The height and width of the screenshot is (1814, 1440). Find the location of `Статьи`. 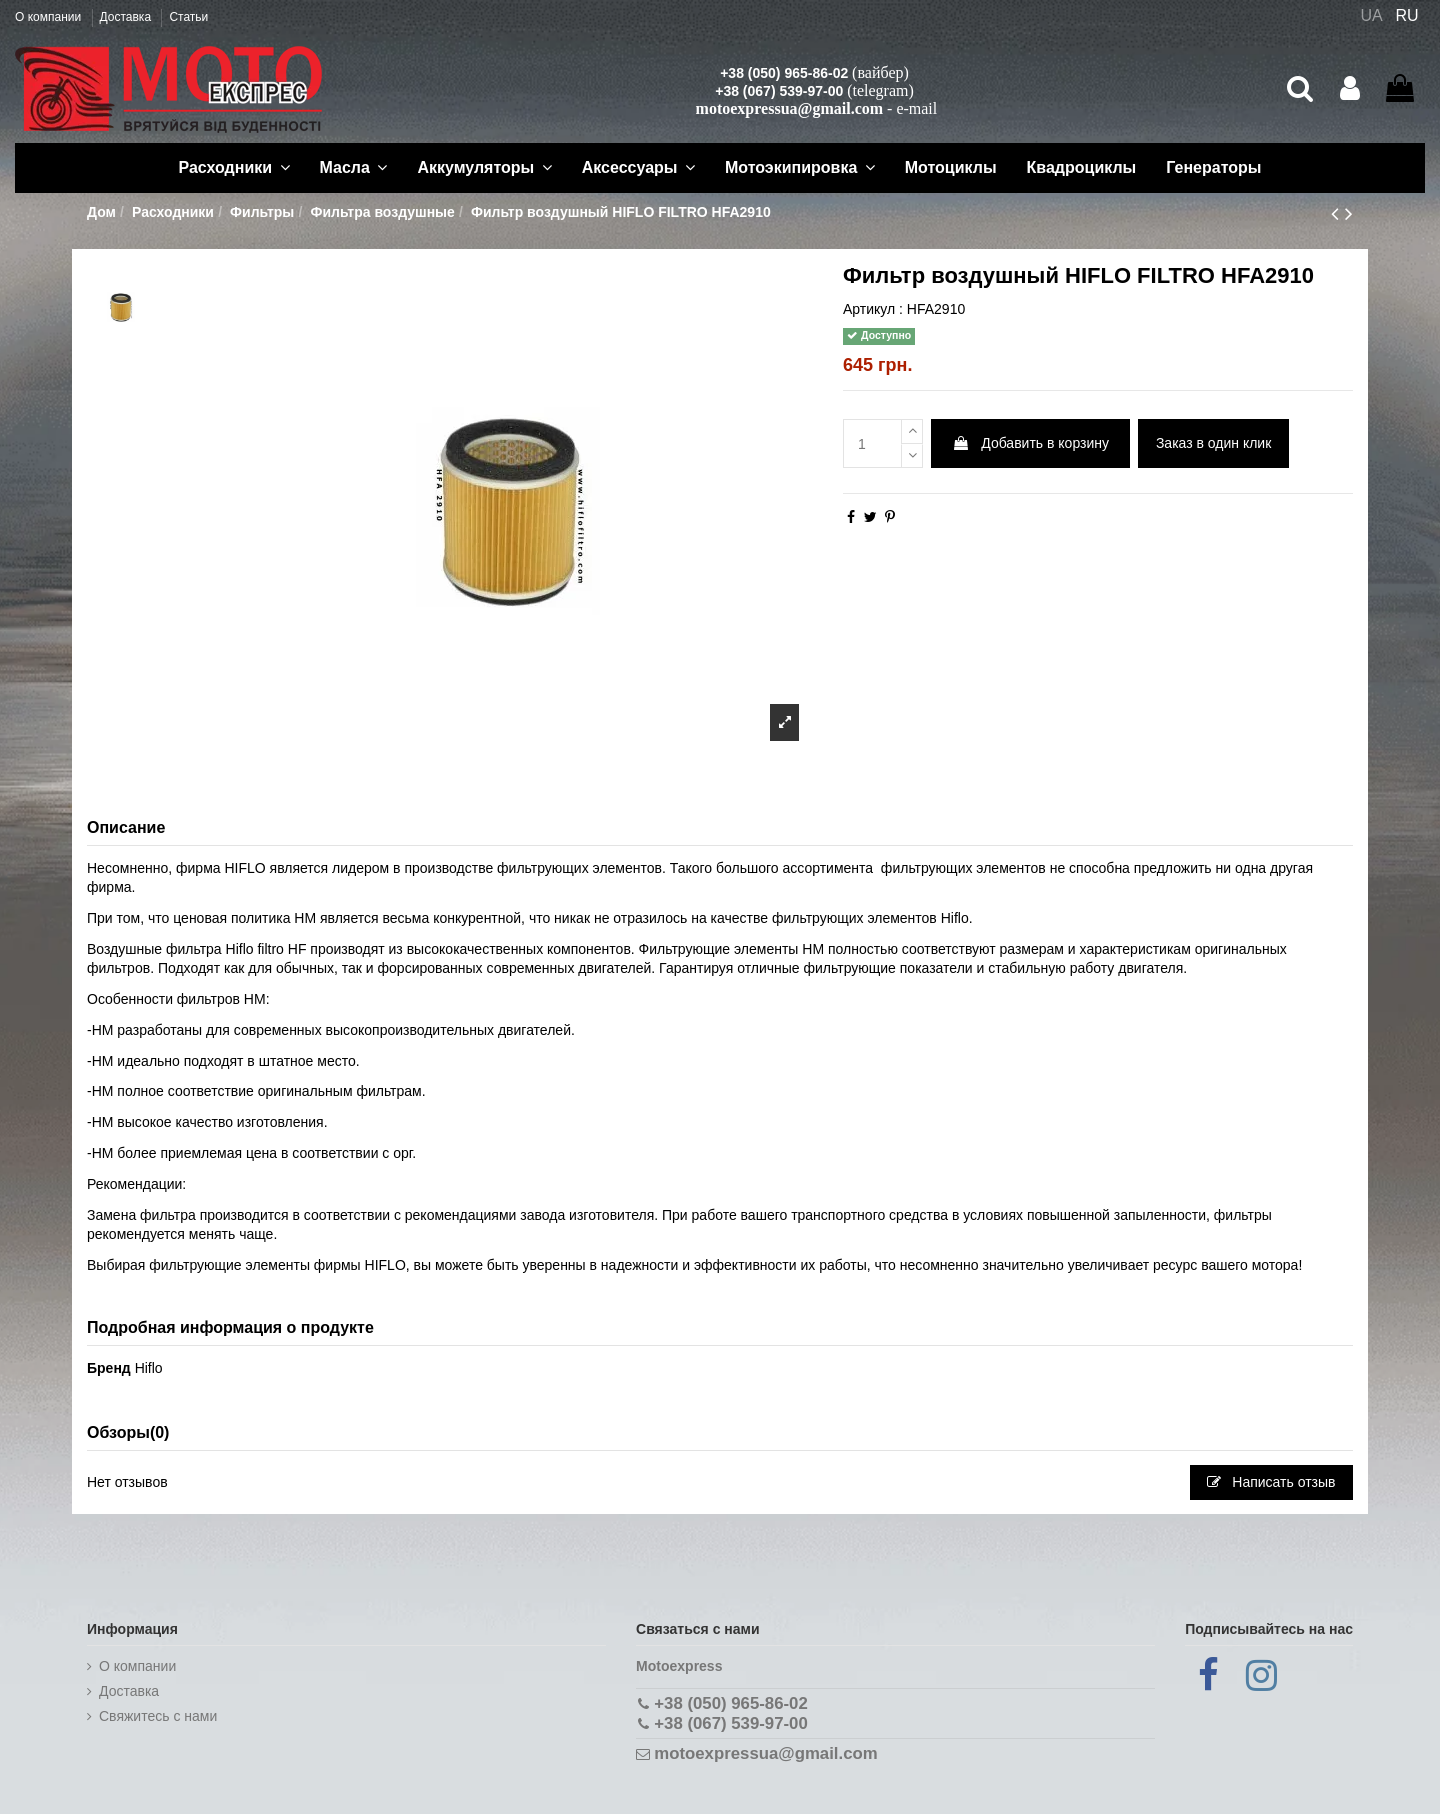

Статьи is located at coordinates (188, 17).